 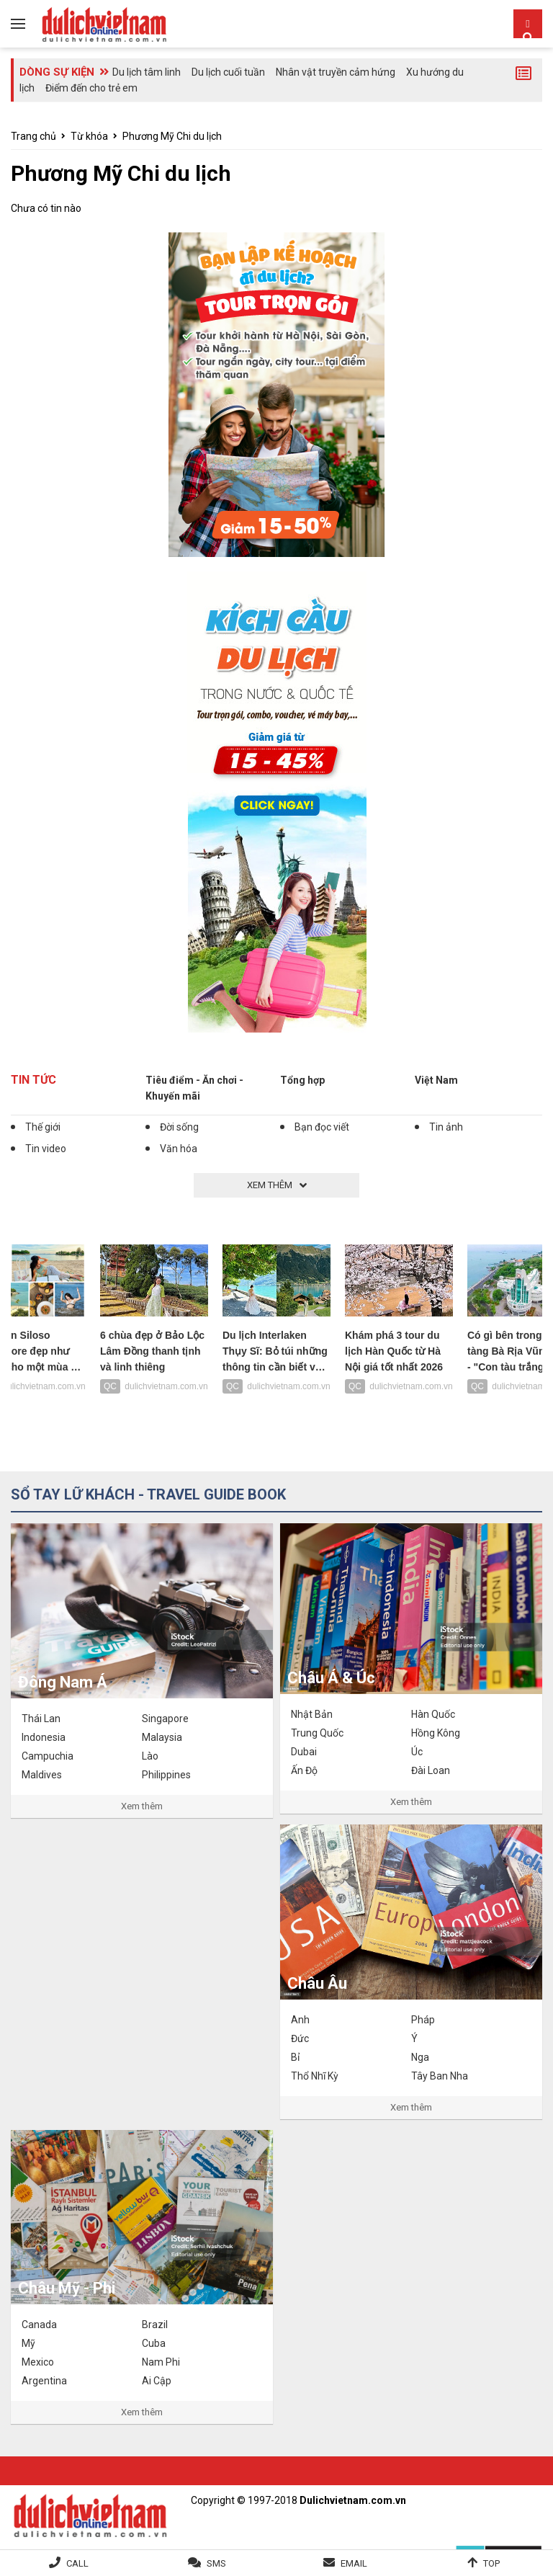 I want to click on Thổ Nhĩ Kỳ, so click(x=314, y=2076).